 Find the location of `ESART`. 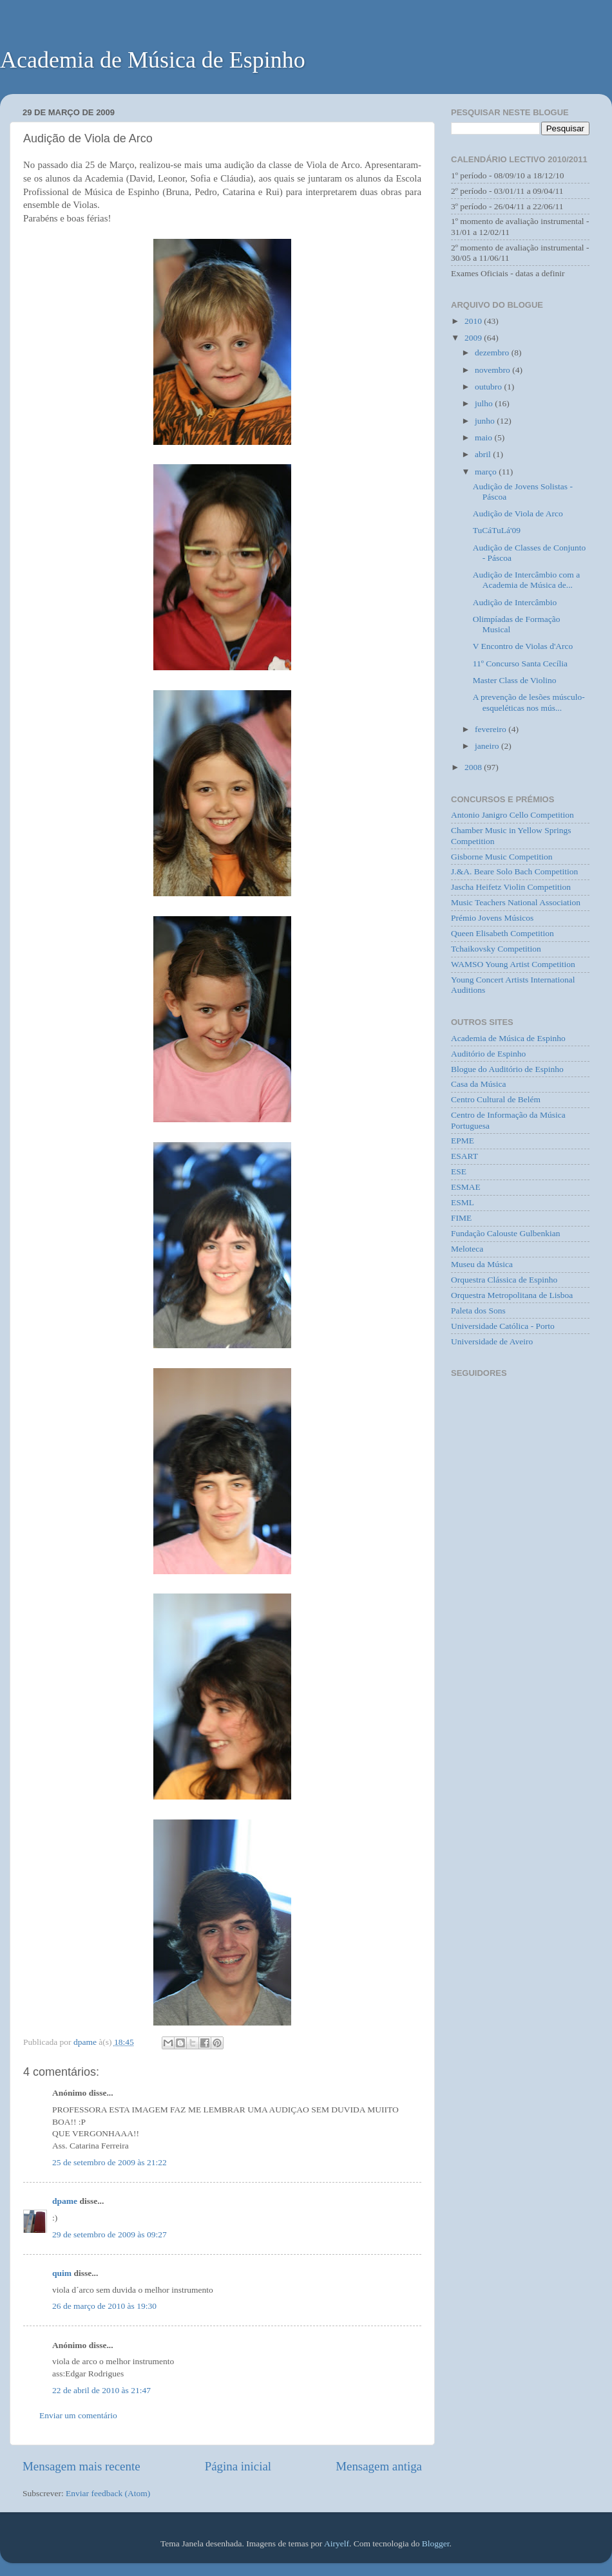

ESART is located at coordinates (464, 1156).